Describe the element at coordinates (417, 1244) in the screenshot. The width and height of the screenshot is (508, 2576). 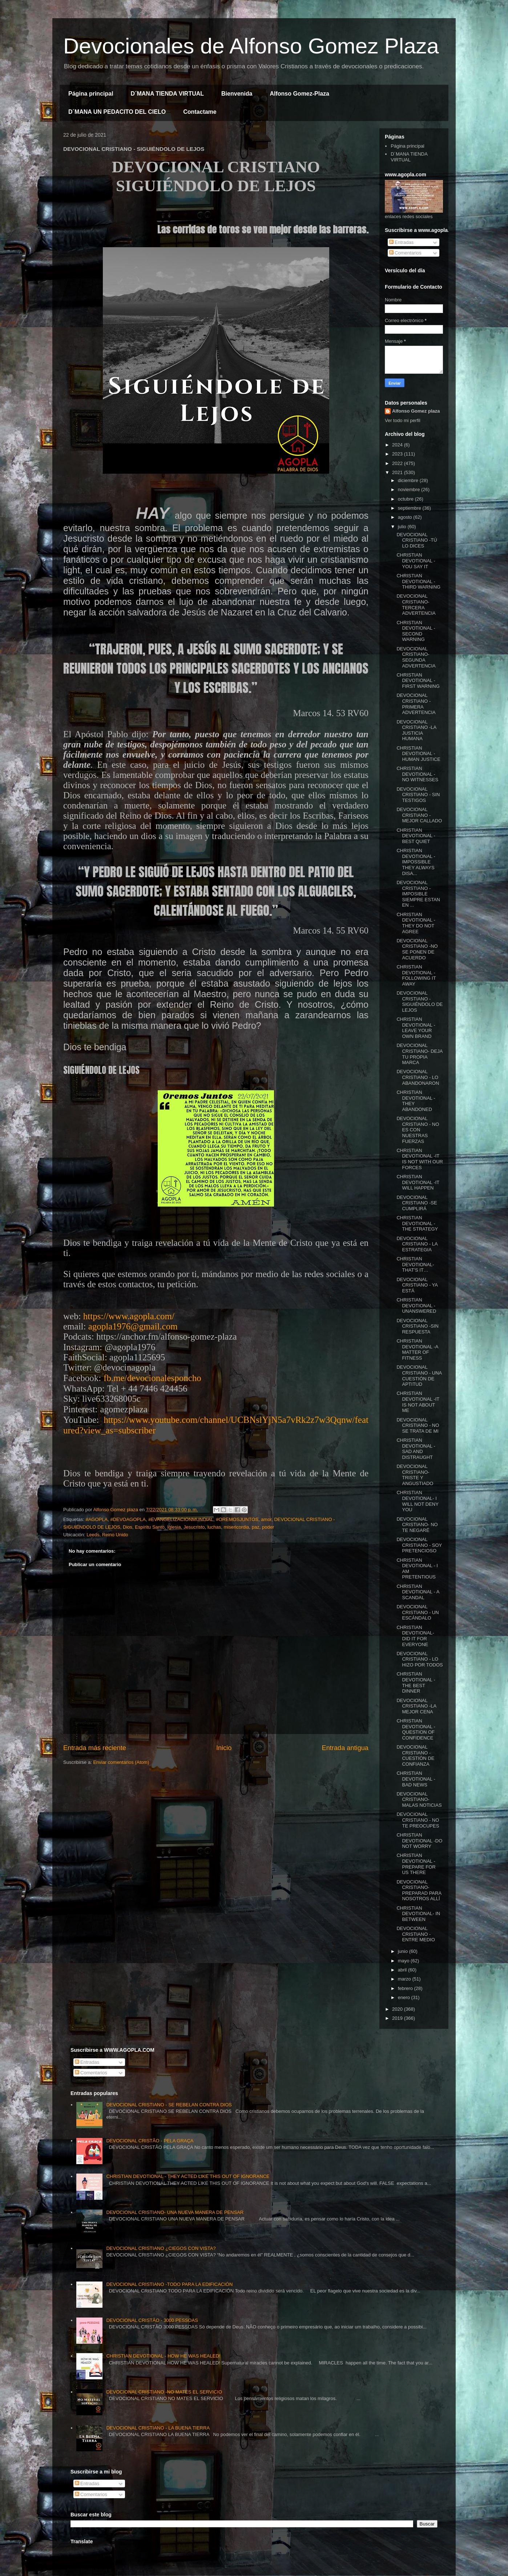
I see `DEVOCIONAL CRISTIANO - LA ESTRATEGIA` at that location.